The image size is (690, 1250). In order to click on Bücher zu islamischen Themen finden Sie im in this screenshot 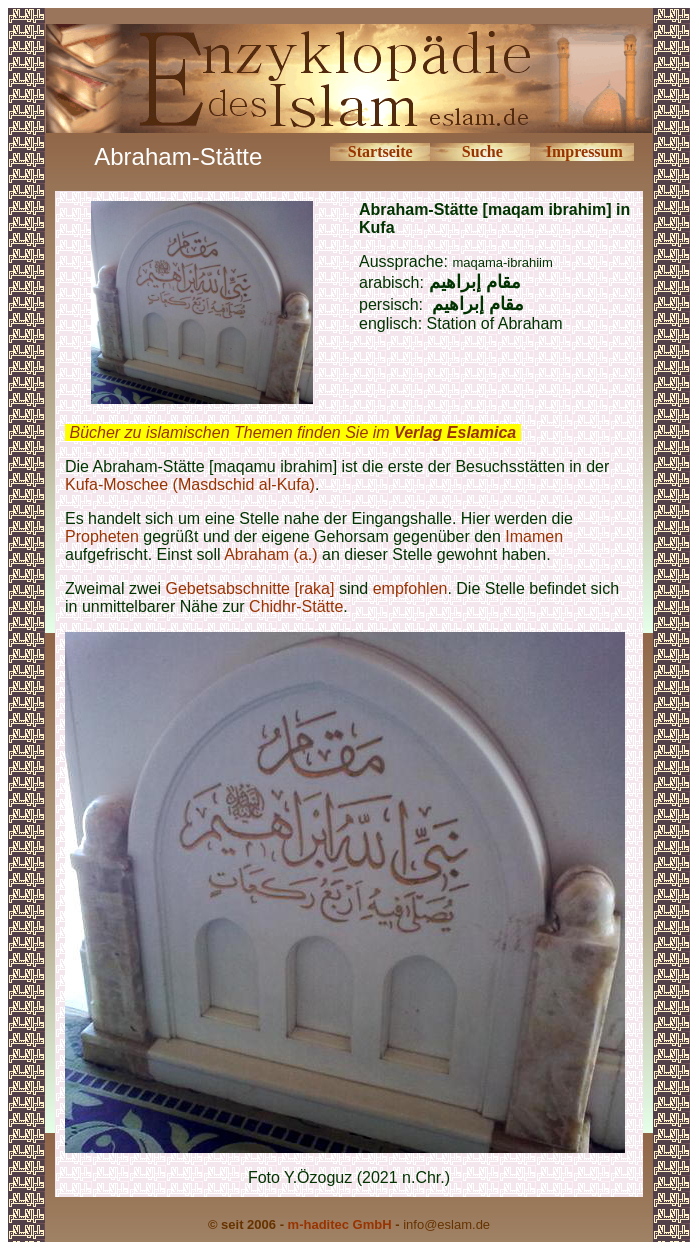, I will do `click(292, 432)`.